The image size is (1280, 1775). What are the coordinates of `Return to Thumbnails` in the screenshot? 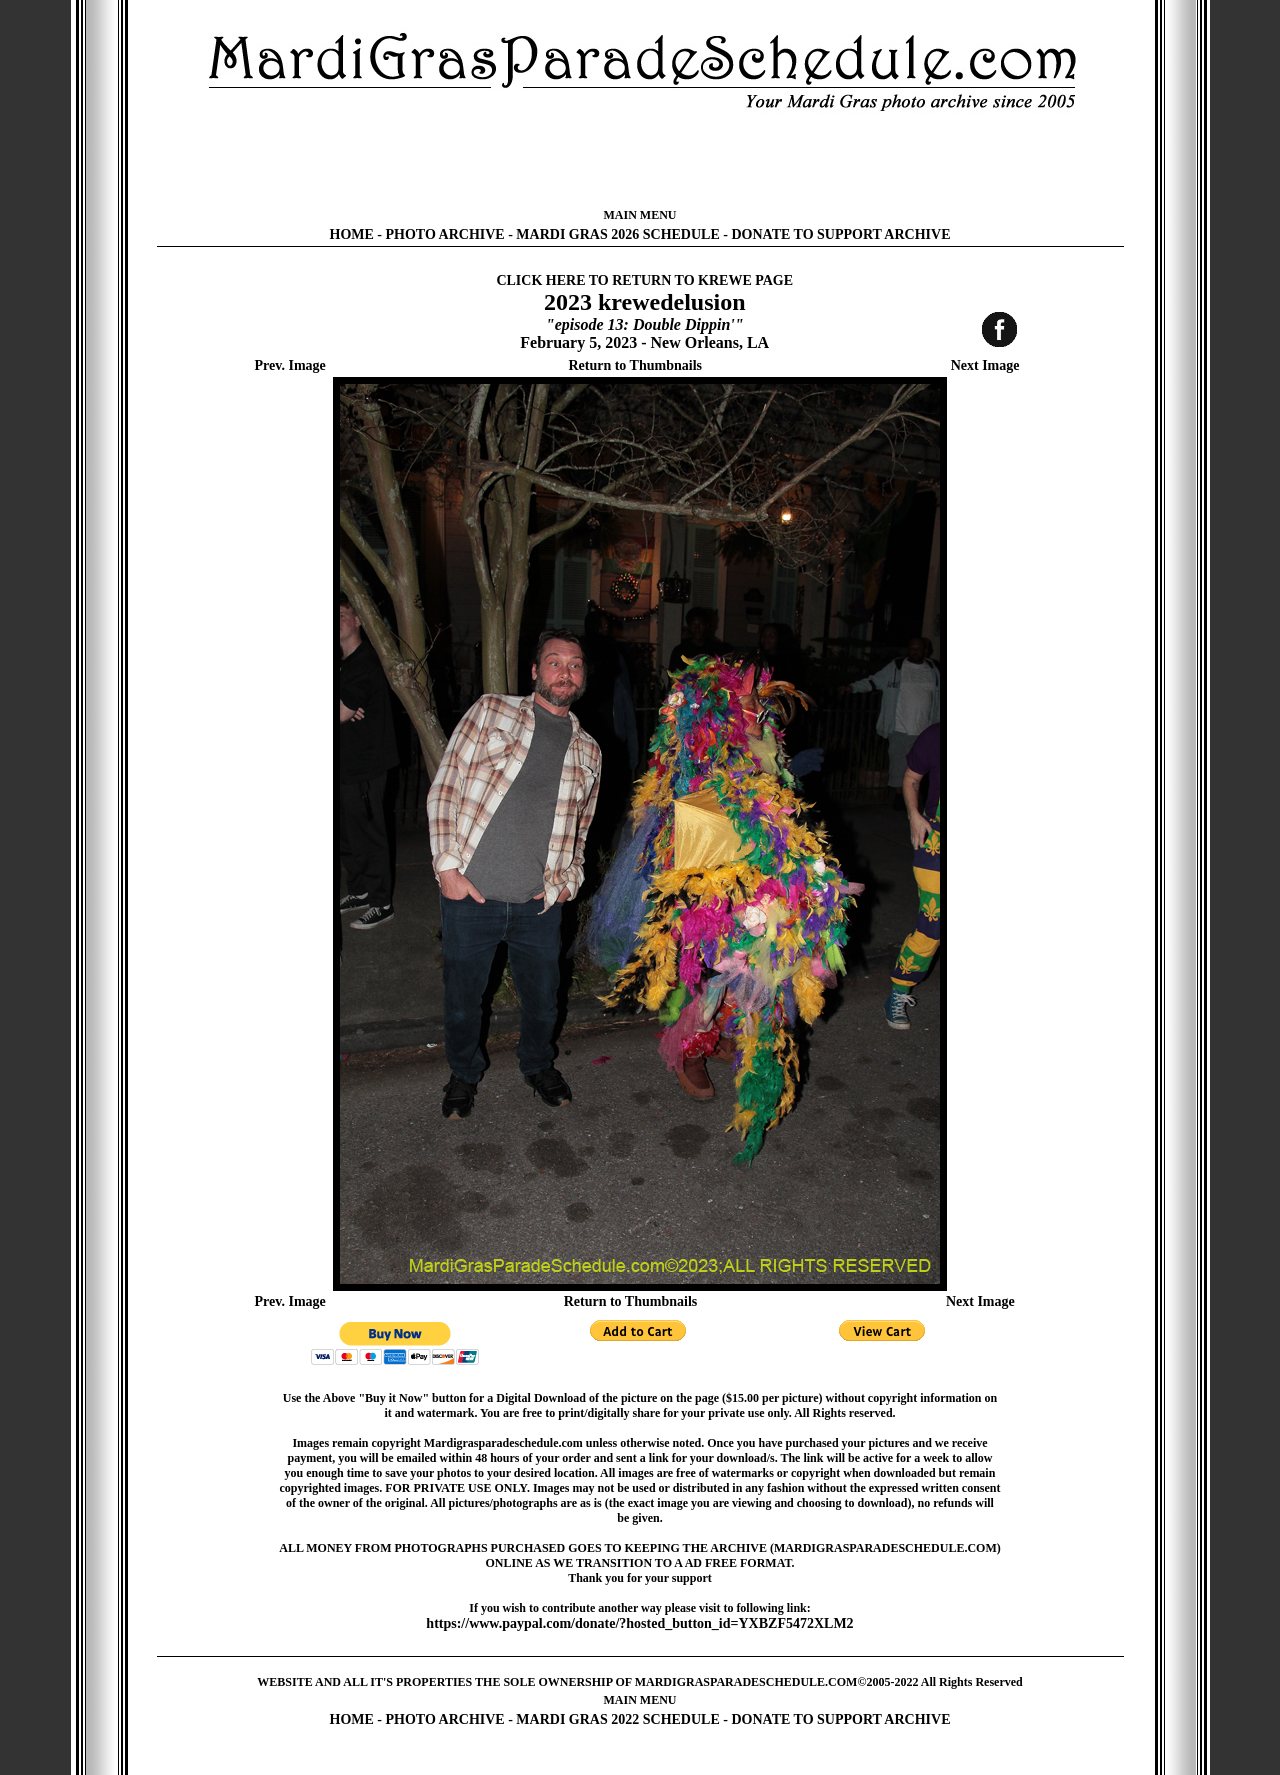 It's located at (635, 365).